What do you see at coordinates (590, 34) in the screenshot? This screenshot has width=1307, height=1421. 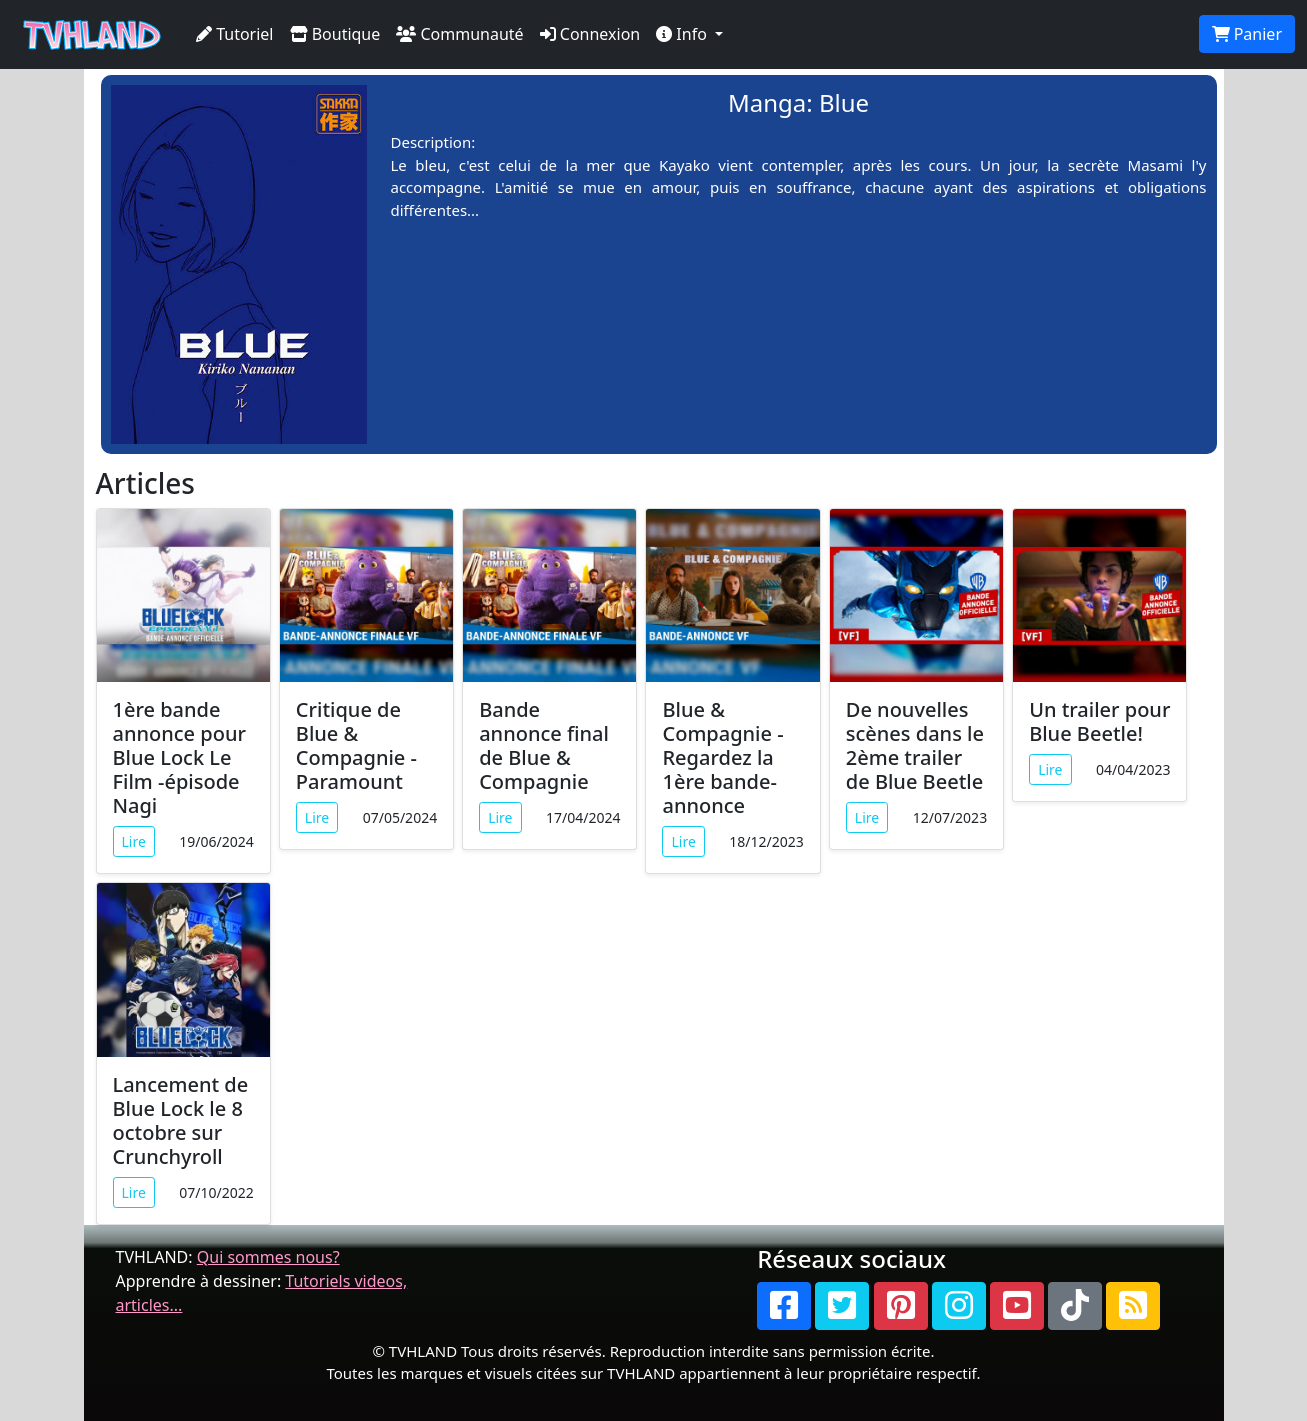 I see `Connexion` at bounding box center [590, 34].